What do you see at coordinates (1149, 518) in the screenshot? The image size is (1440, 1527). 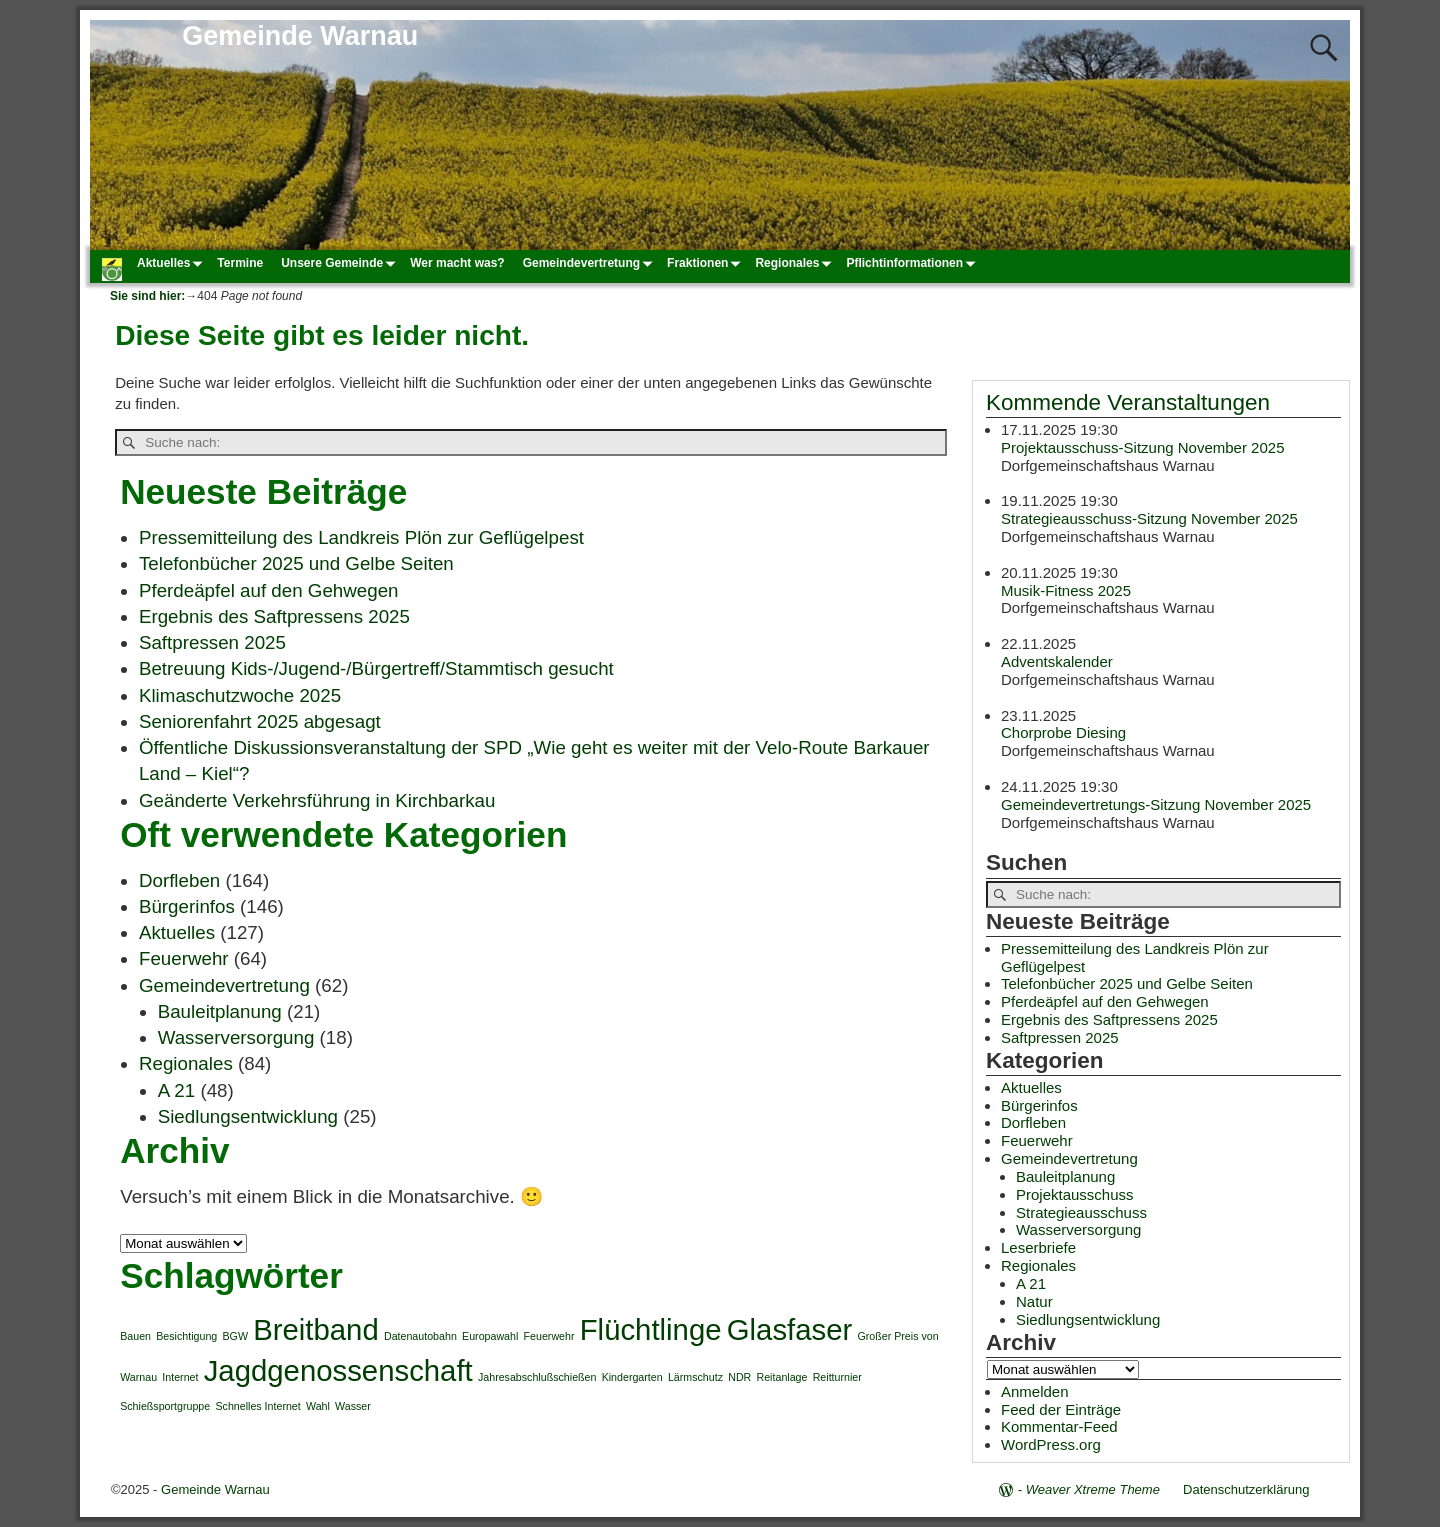 I see `Strategieausschuss-Sitzung November 2025` at bounding box center [1149, 518].